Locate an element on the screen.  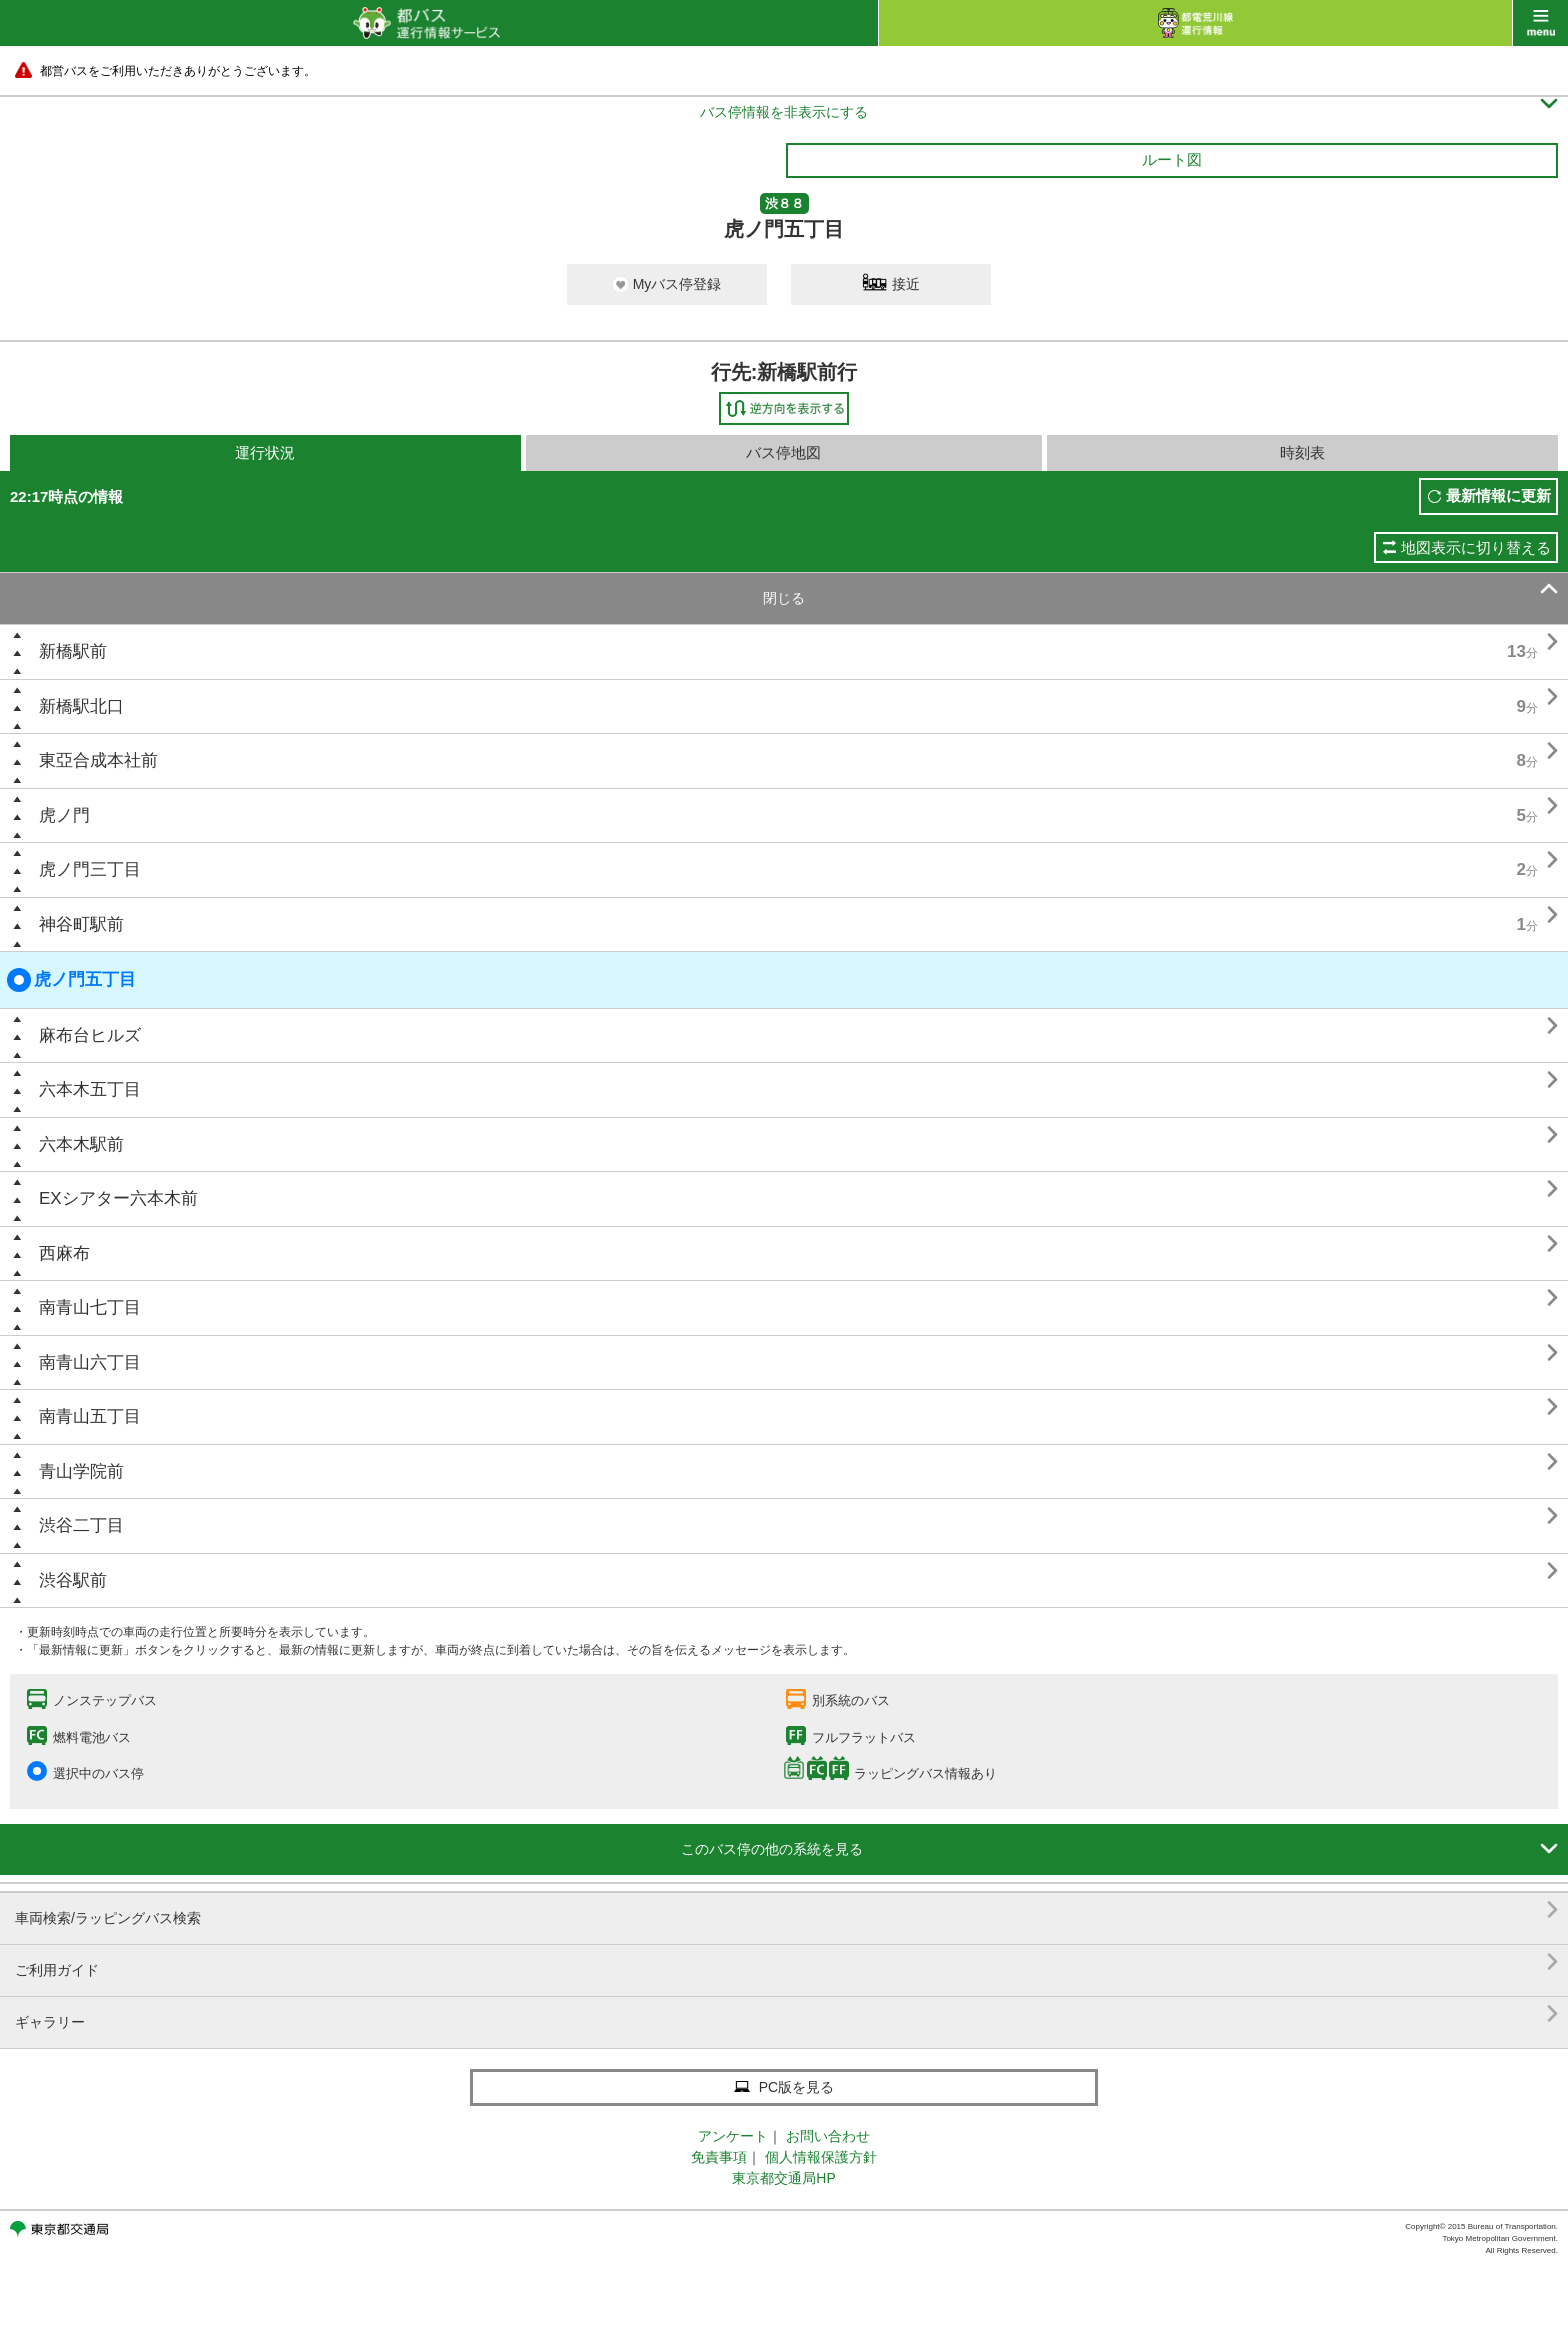
虎ノ門 is located at coordinates (64, 815).